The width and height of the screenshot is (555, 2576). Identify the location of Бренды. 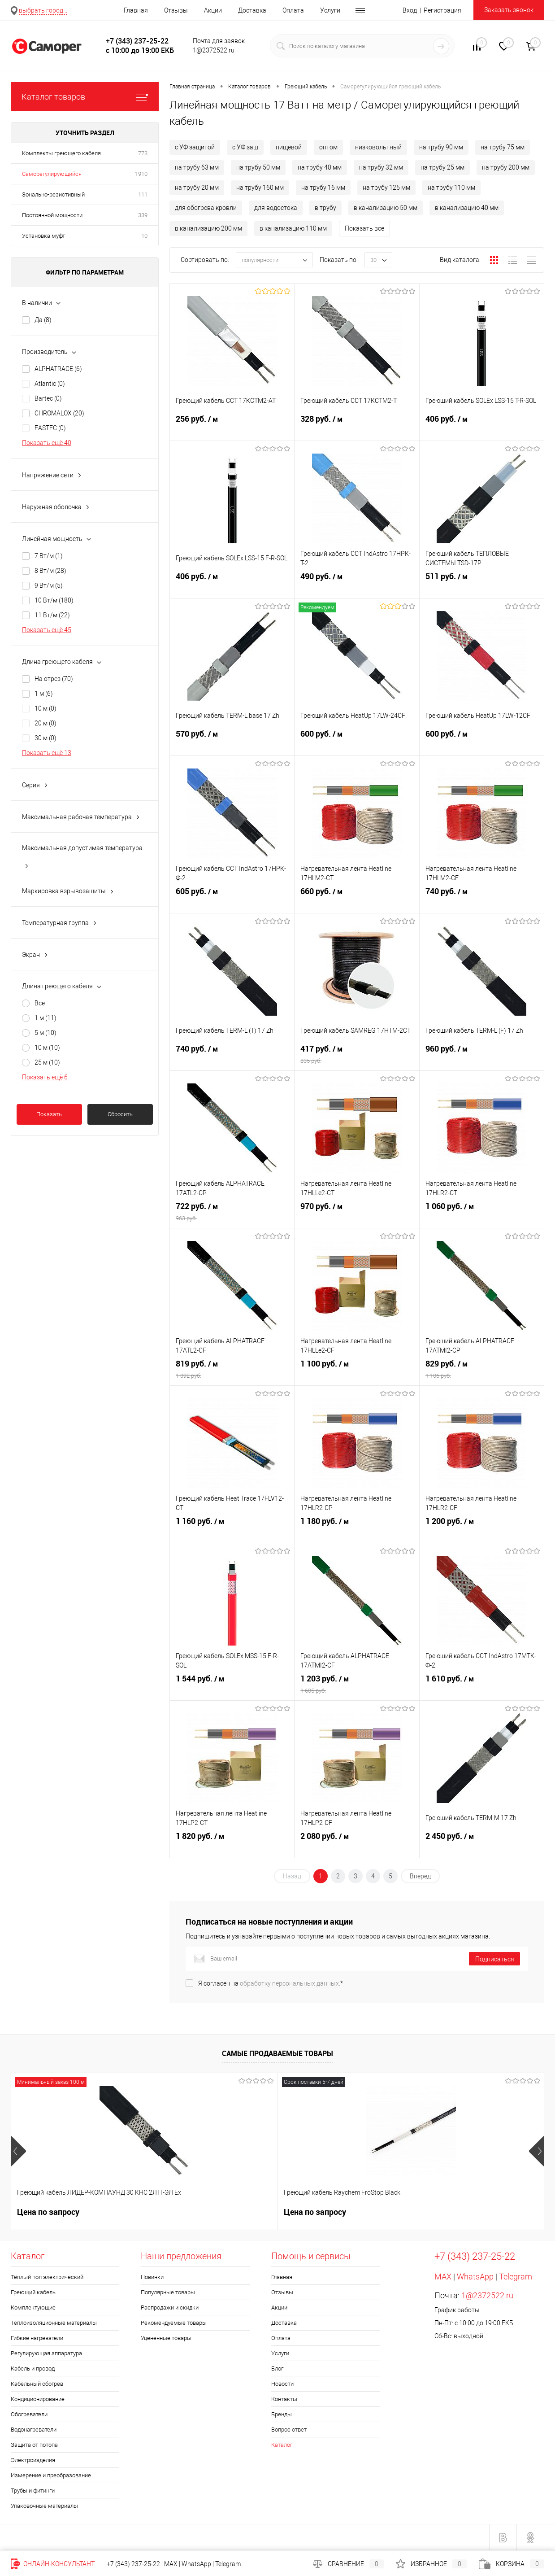
(281, 2414).